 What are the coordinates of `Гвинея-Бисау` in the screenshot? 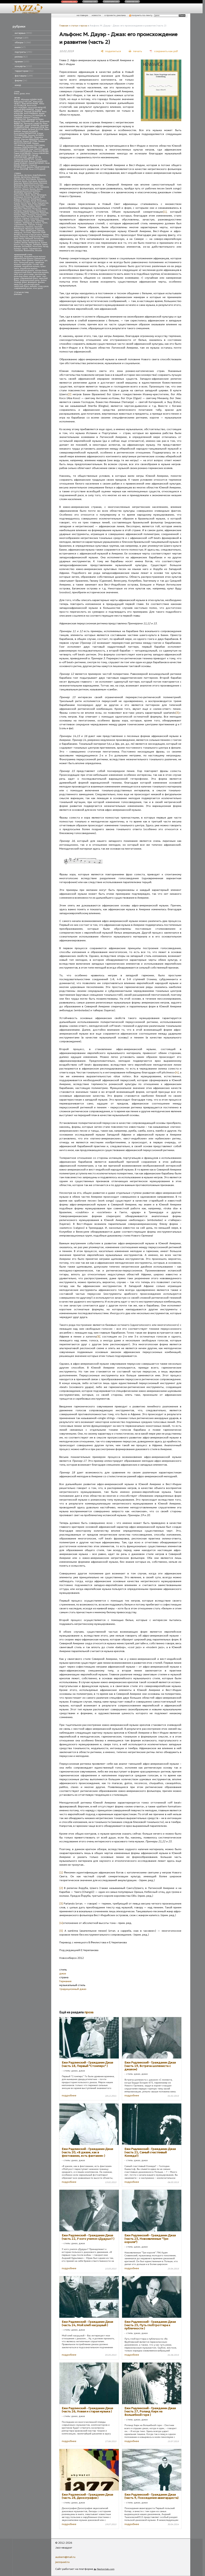 It's located at (34, 243).